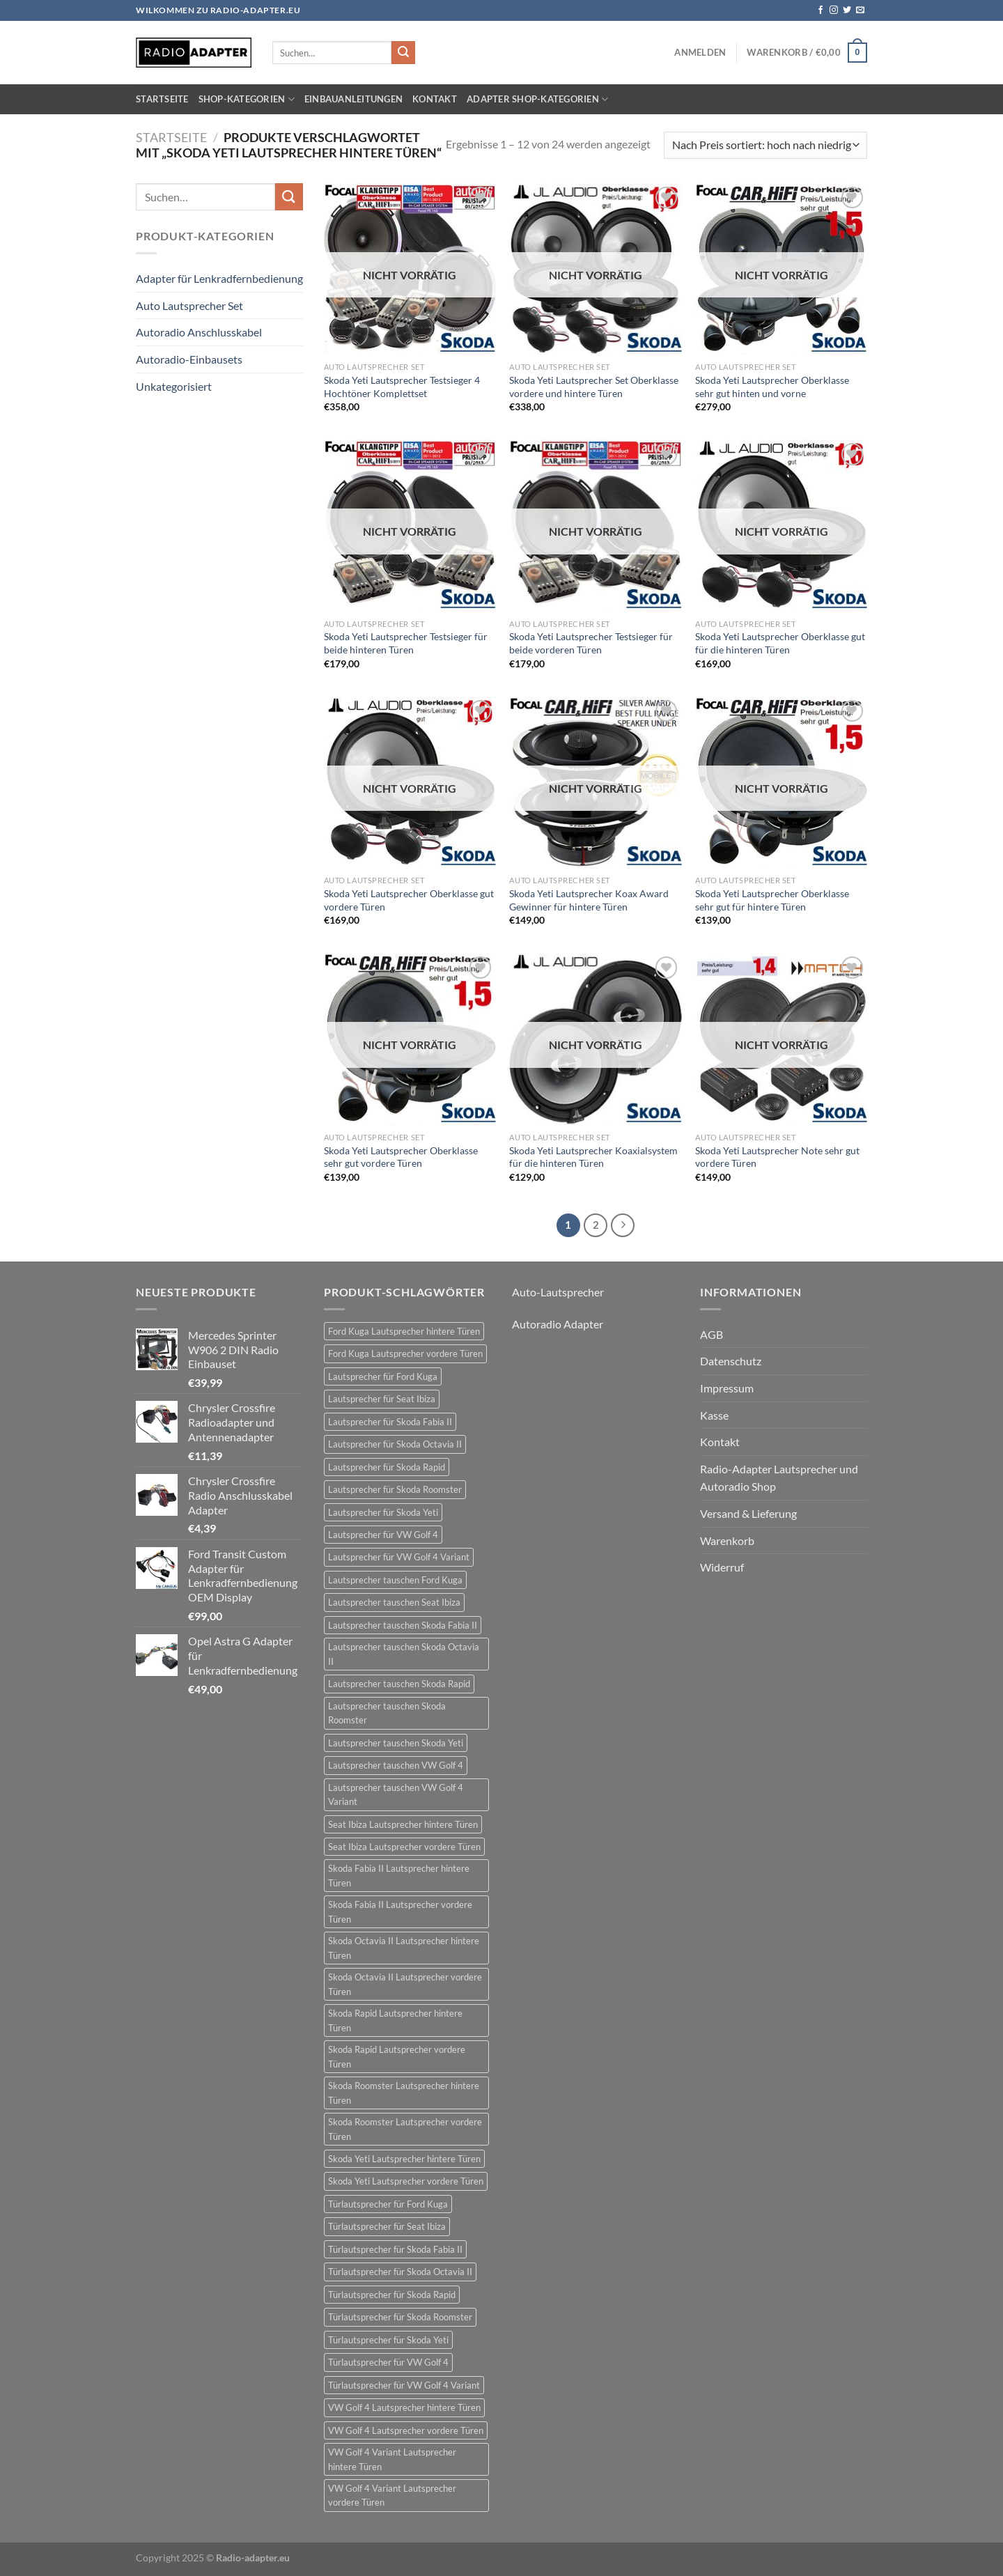 The height and width of the screenshot is (2576, 1003). What do you see at coordinates (777, 1157) in the screenshot?
I see `Skoda Yeti Lautsprecher Note sehr gut vordere Türen` at bounding box center [777, 1157].